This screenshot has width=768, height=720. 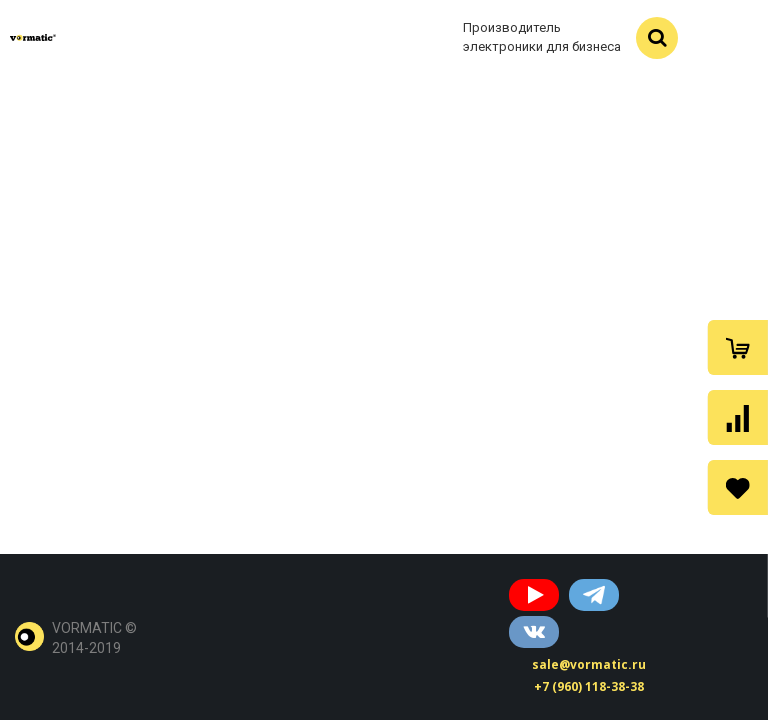 I want to click on +7 (960) 118-38-38, so click(x=589, y=686).